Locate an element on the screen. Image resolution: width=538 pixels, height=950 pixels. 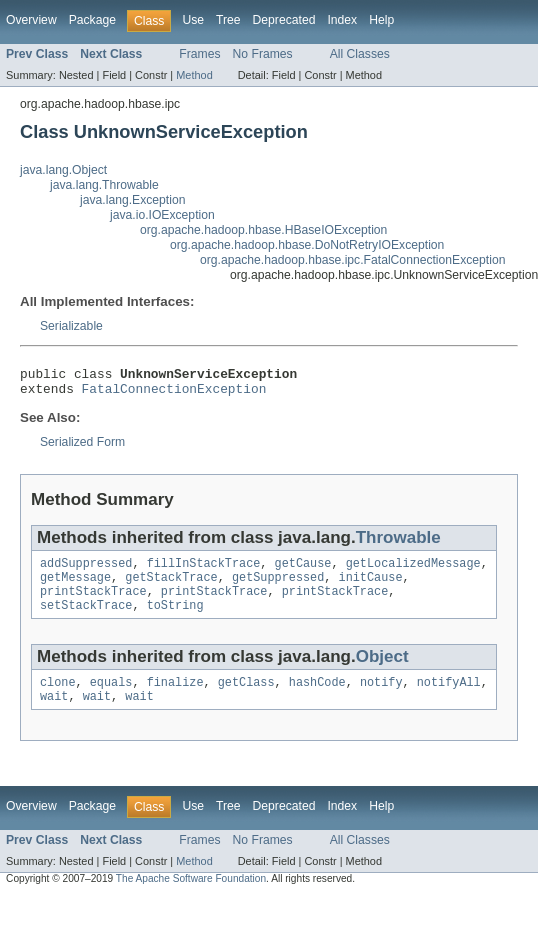
org.apache.hadoop.hbase.HBaseIOException is located at coordinates (263, 230).